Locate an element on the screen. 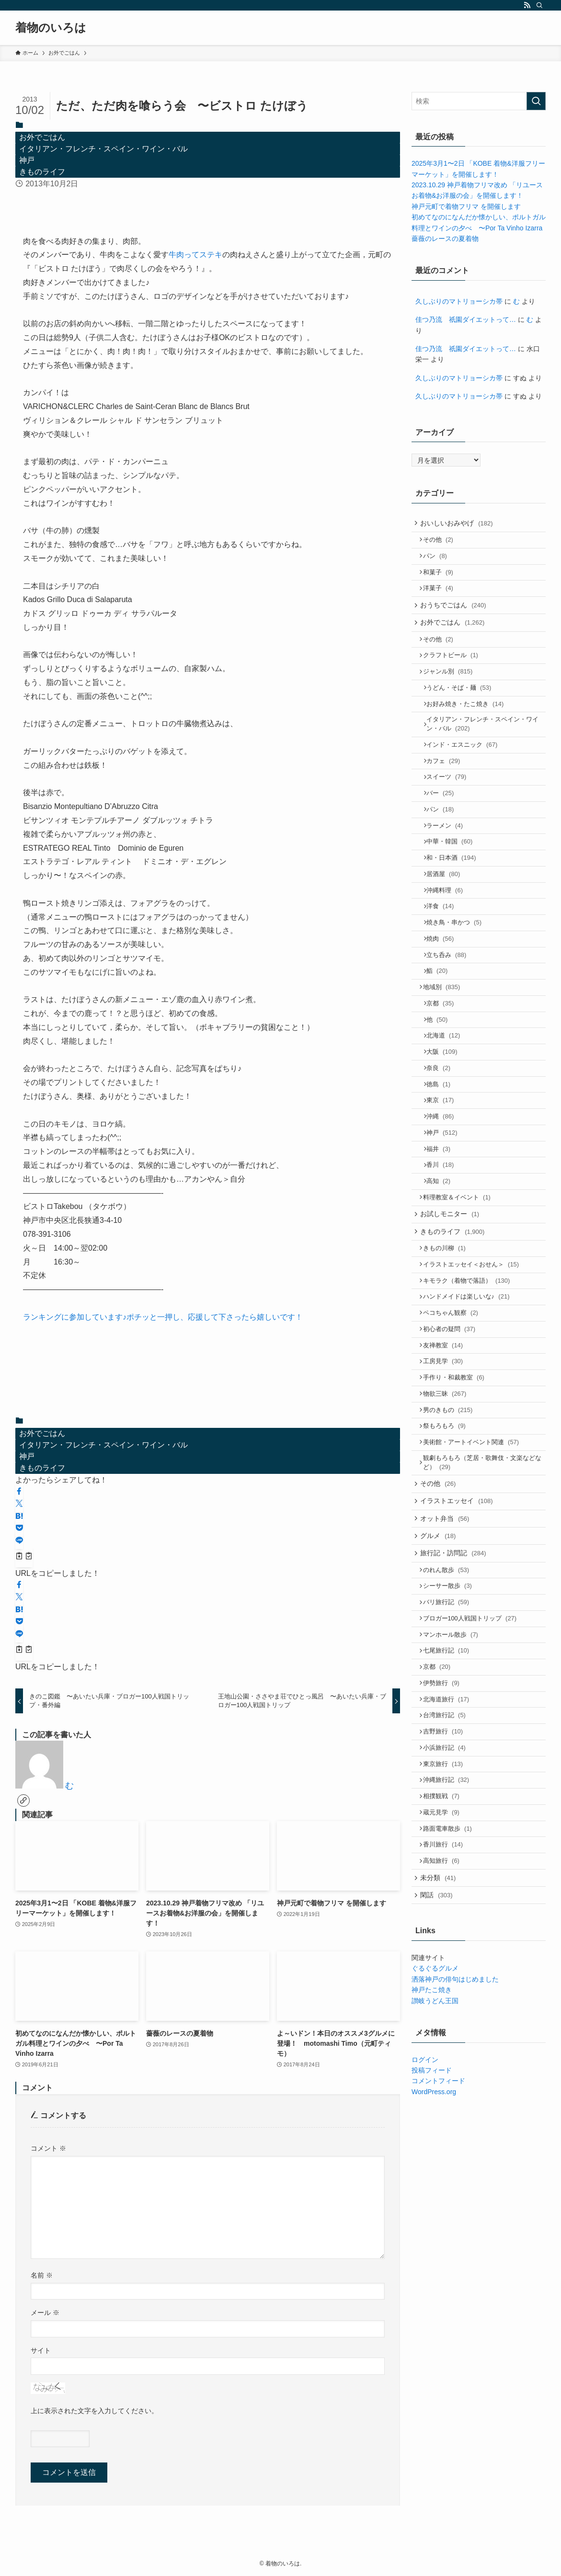  ぐるぐるグルメ is located at coordinates (435, 2162).